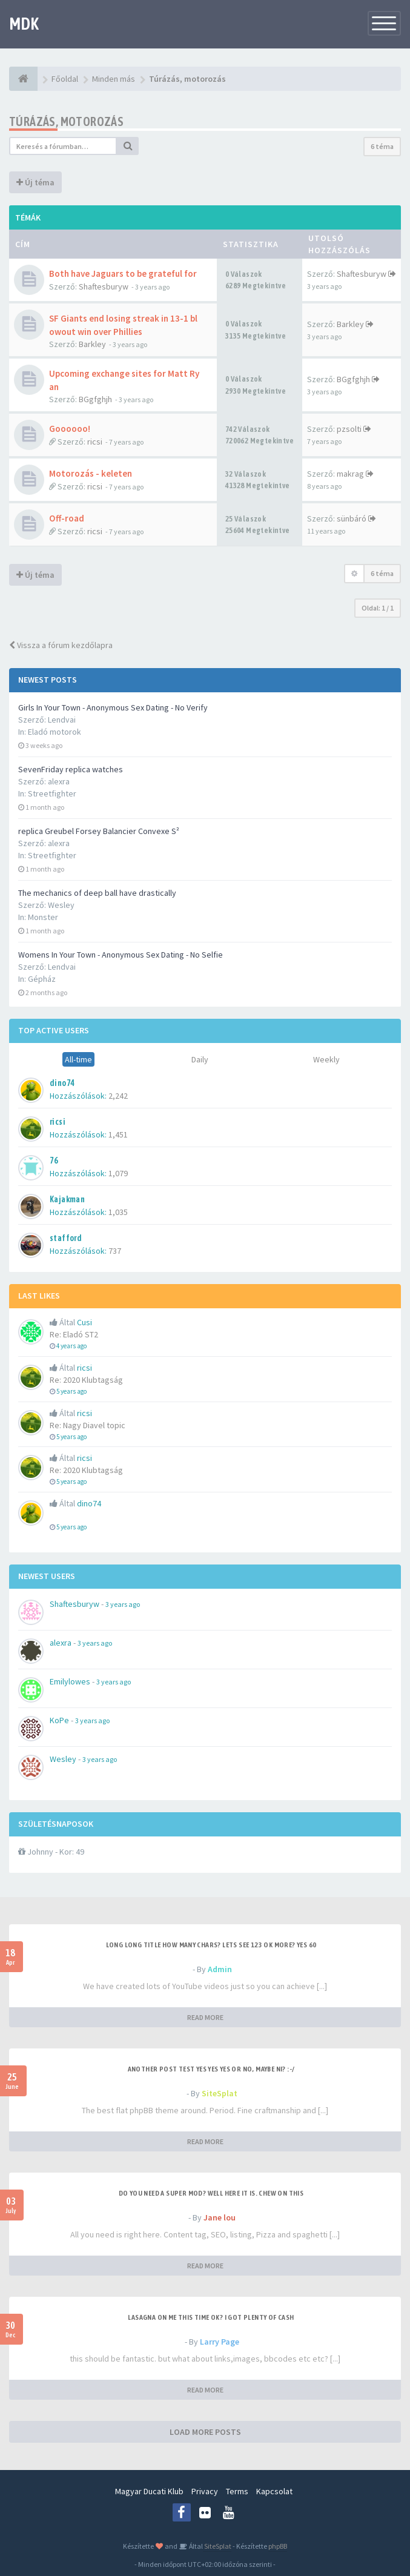 This screenshot has height=2576, width=410. I want to click on Shaftesburyw, so click(103, 286).